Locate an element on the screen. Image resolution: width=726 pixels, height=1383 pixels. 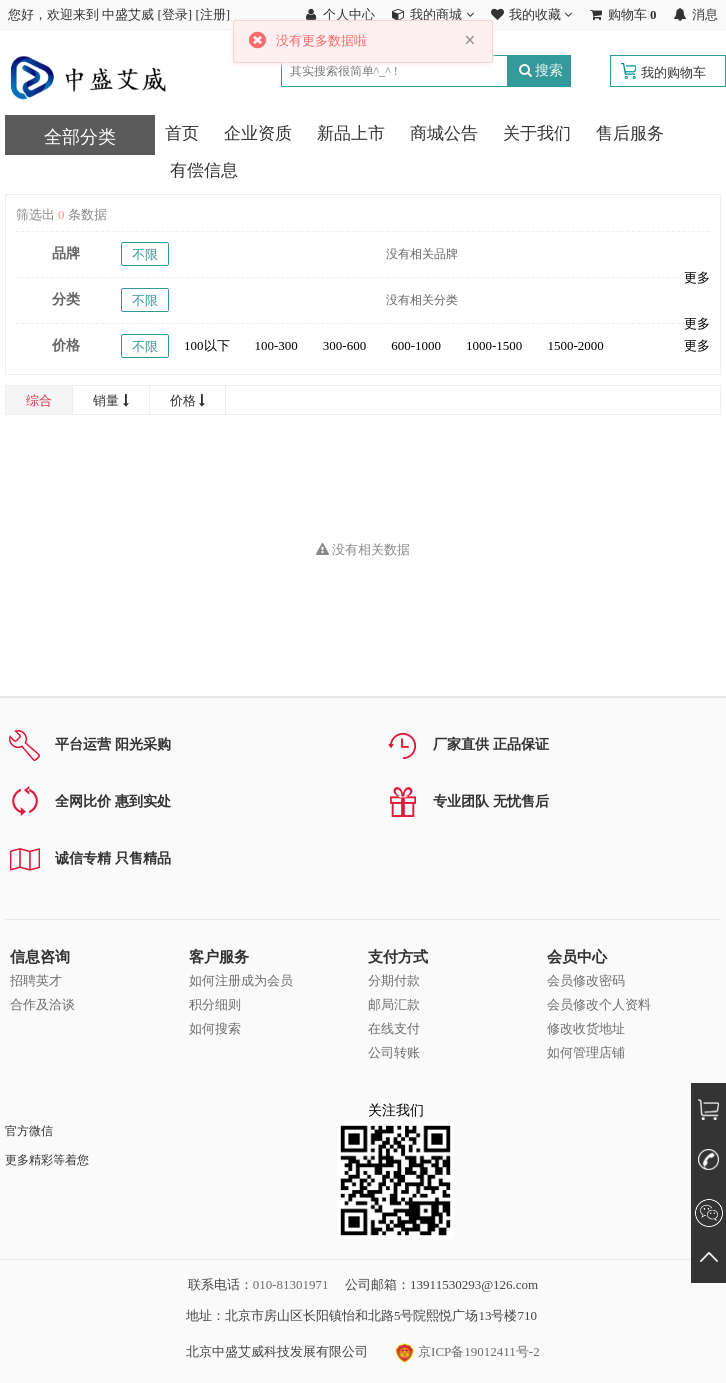
积分细则 is located at coordinates (215, 1004).